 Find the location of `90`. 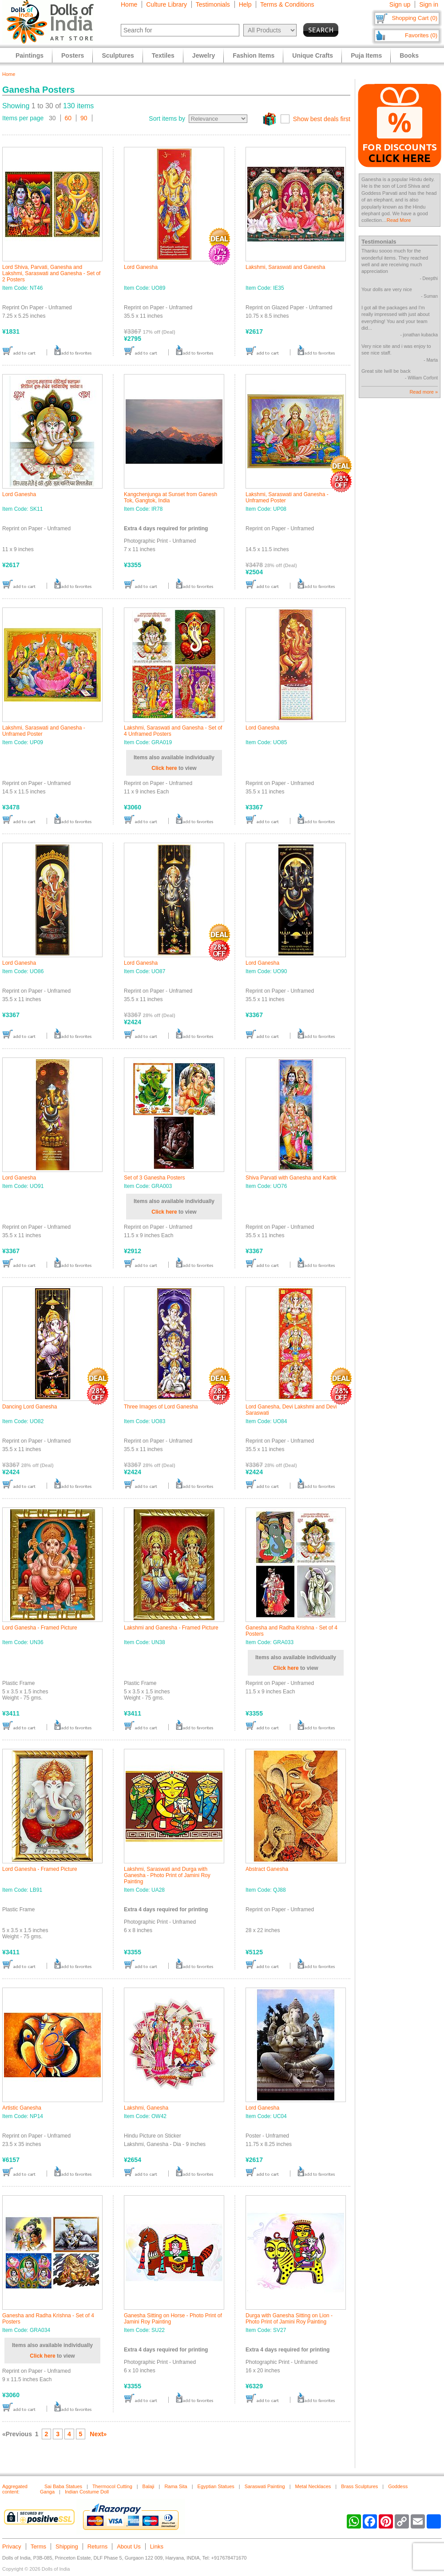

90 is located at coordinates (83, 118).